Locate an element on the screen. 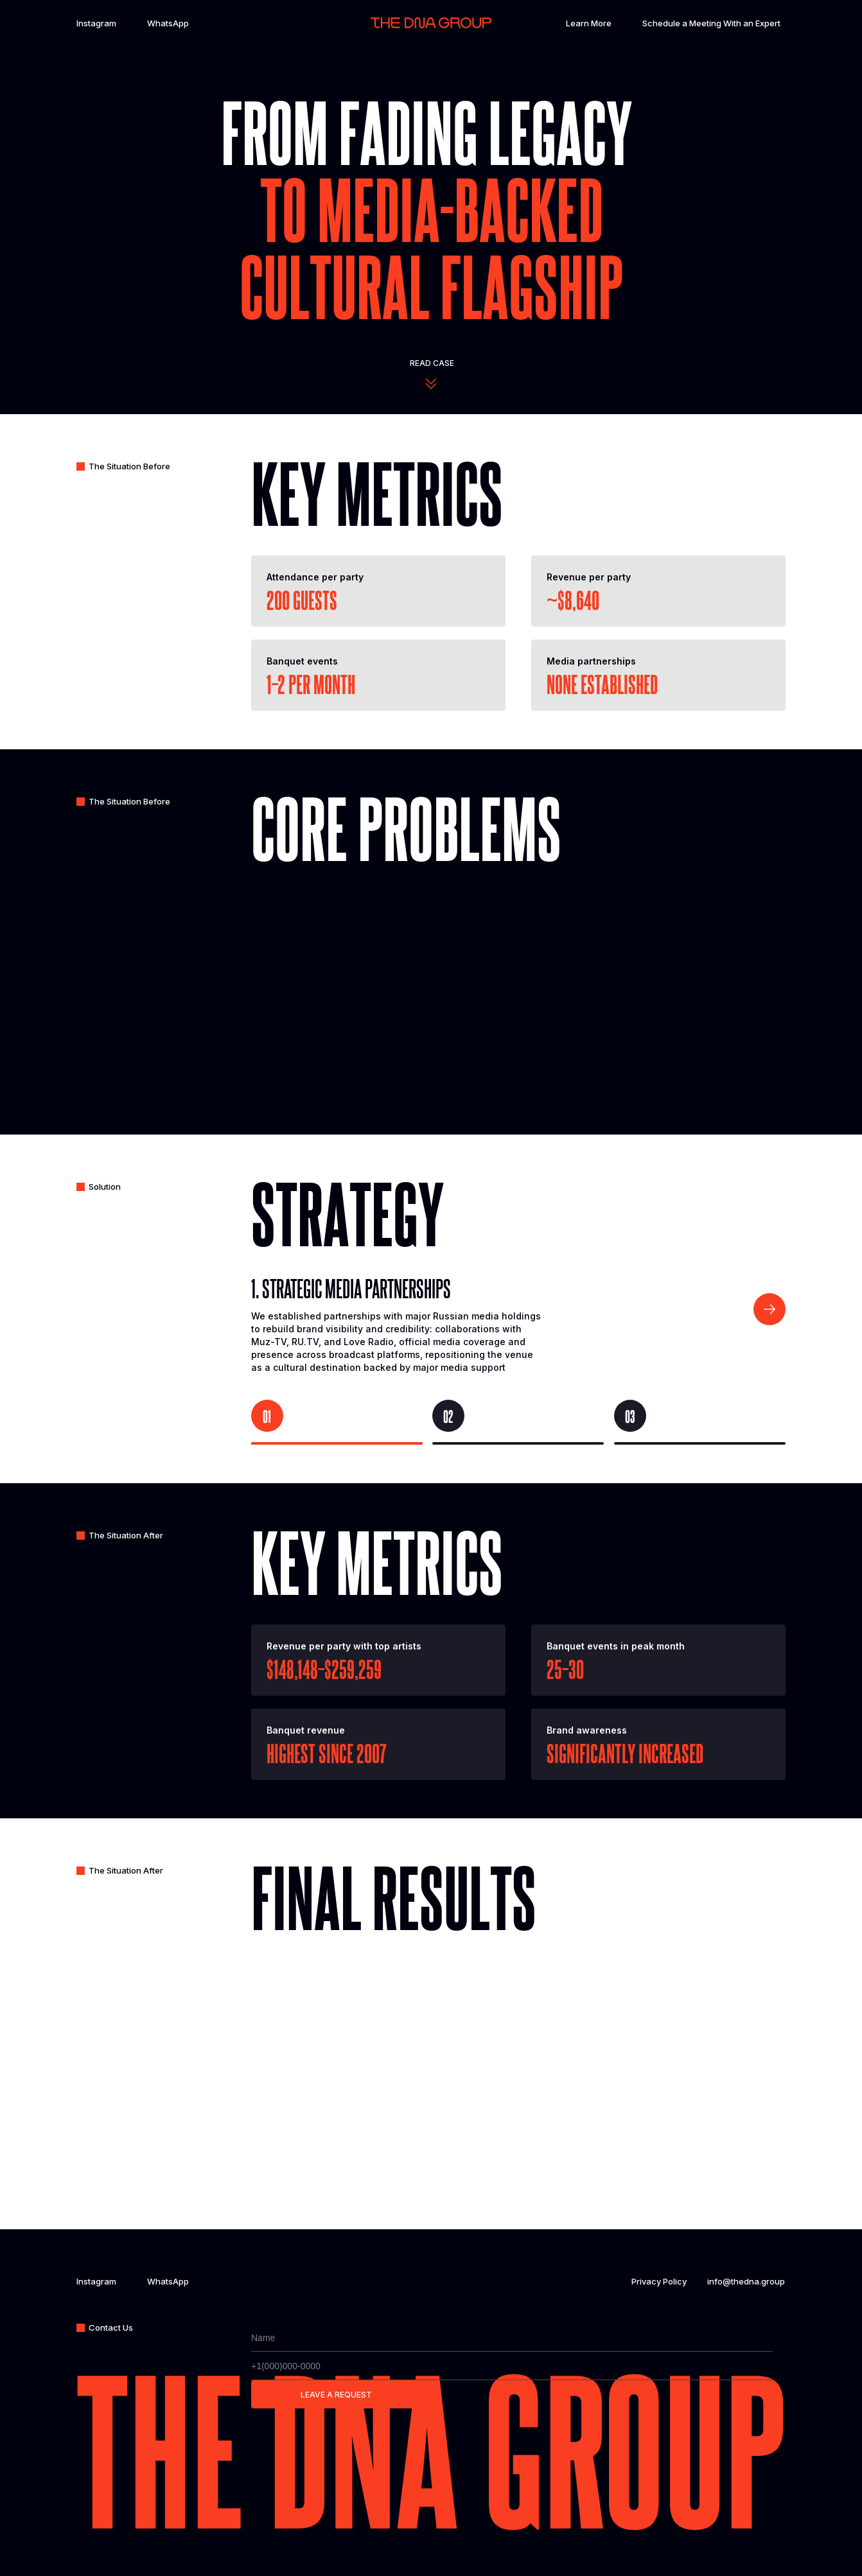 The height and width of the screenshot is (2576, 862). Learn More is located at coordinates (588, 23).